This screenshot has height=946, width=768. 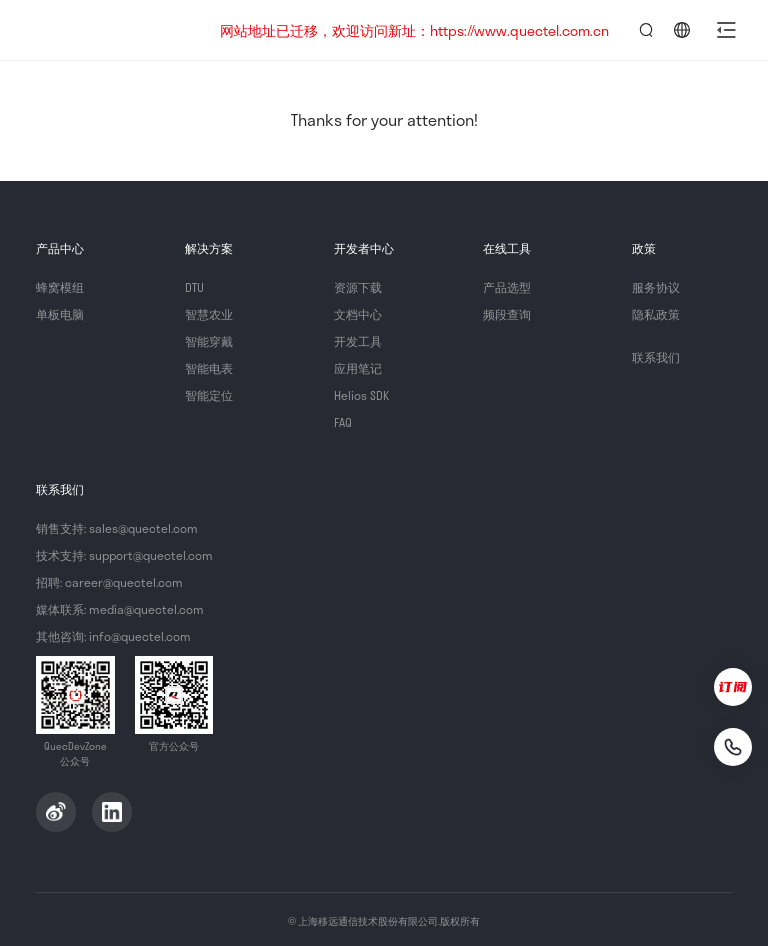 What do you see at coordinates (358, 341) in the screenshot?
I see `开发工具` at bounding box center [358, 341].